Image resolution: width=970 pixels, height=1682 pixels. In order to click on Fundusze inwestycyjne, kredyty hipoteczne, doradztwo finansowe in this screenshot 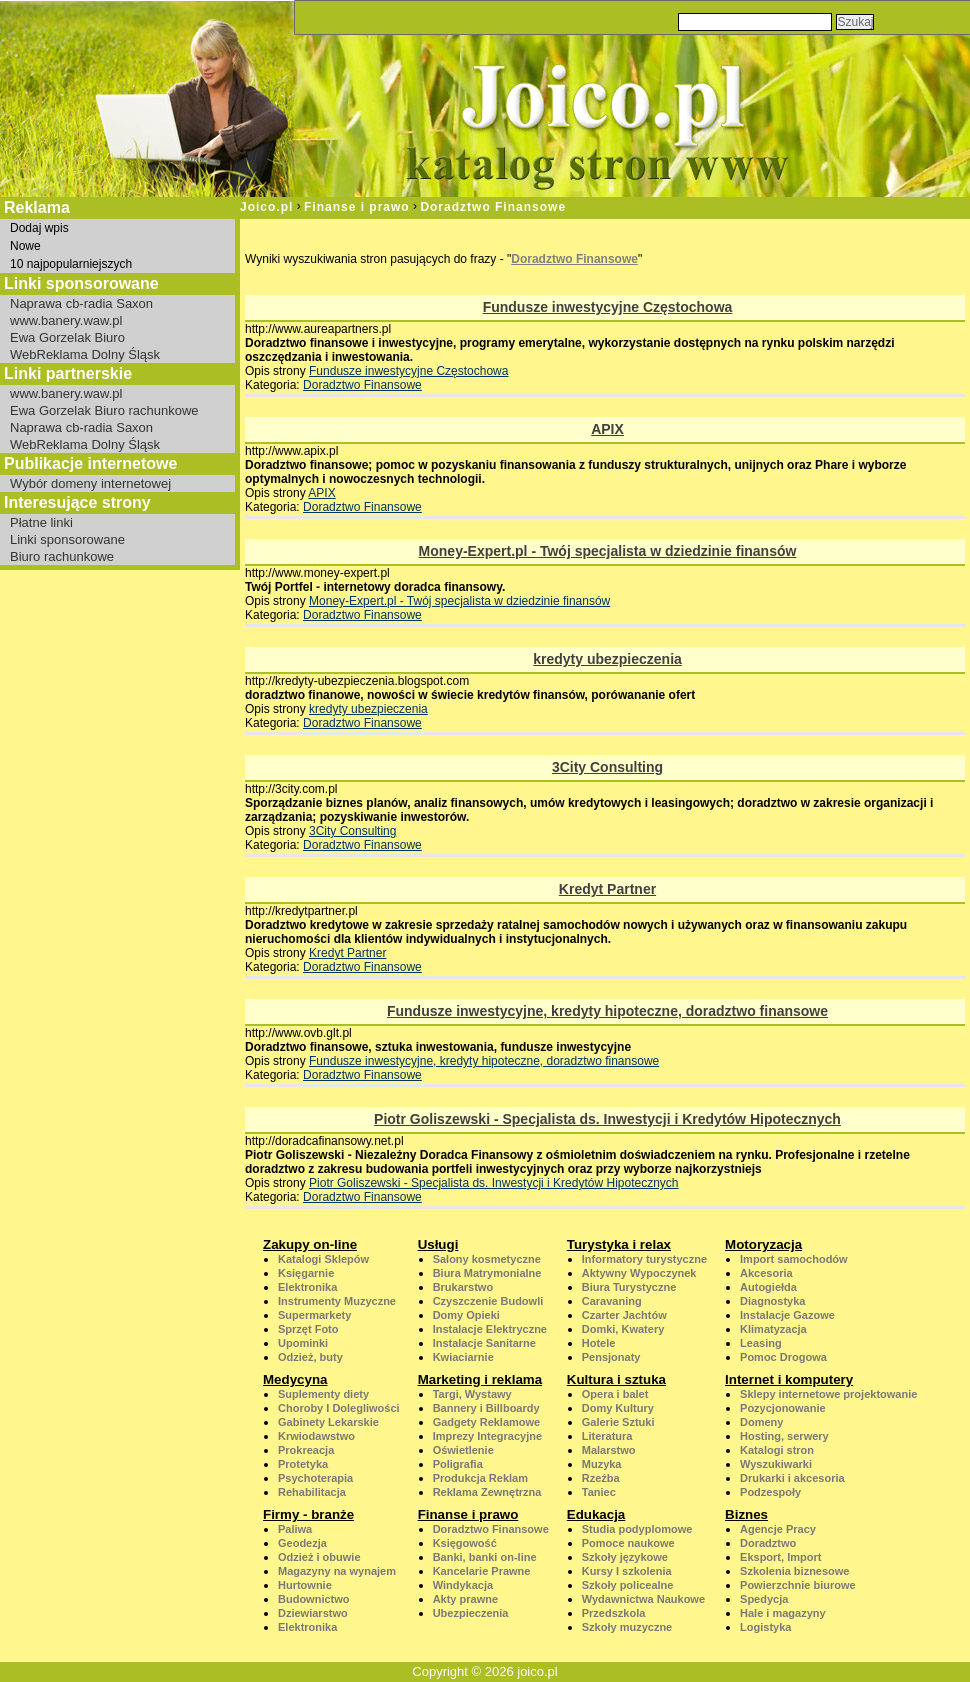, I will do `click(607, 1011)`.